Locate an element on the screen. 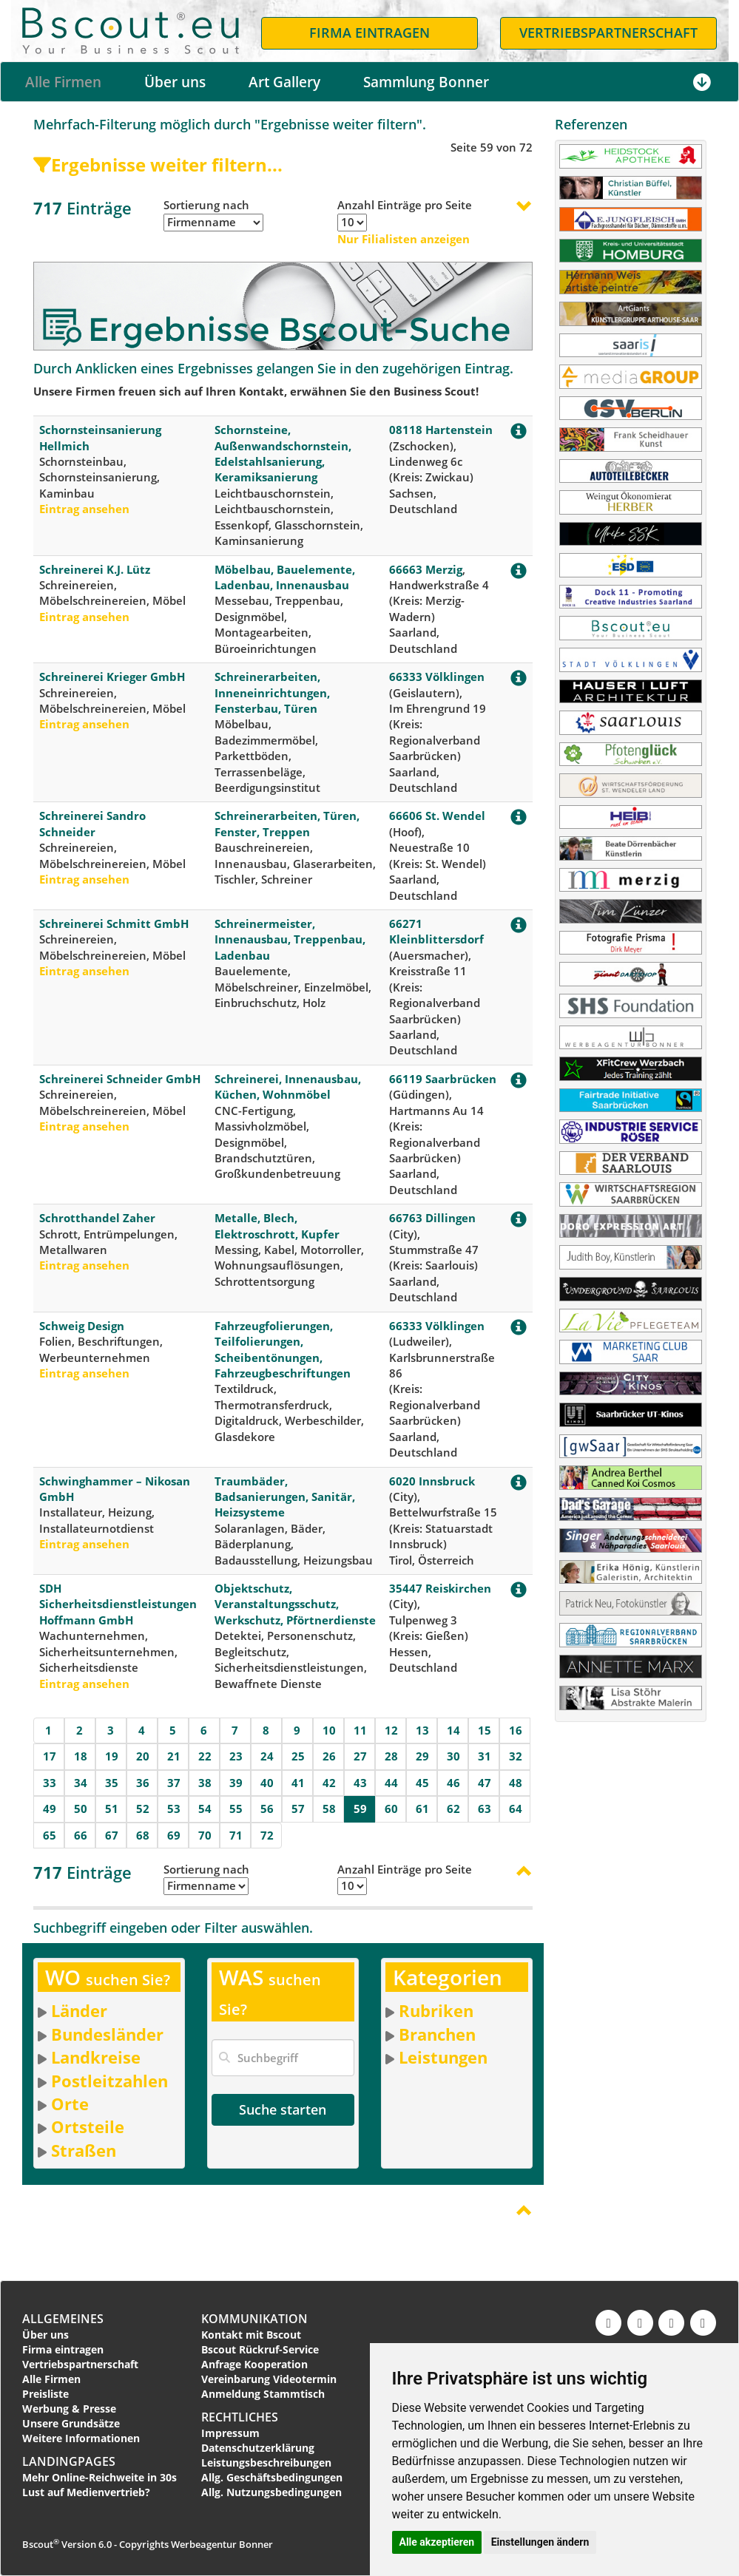 The image size is (739, 2576). Art Gallery is located at coordinates (284, 82).